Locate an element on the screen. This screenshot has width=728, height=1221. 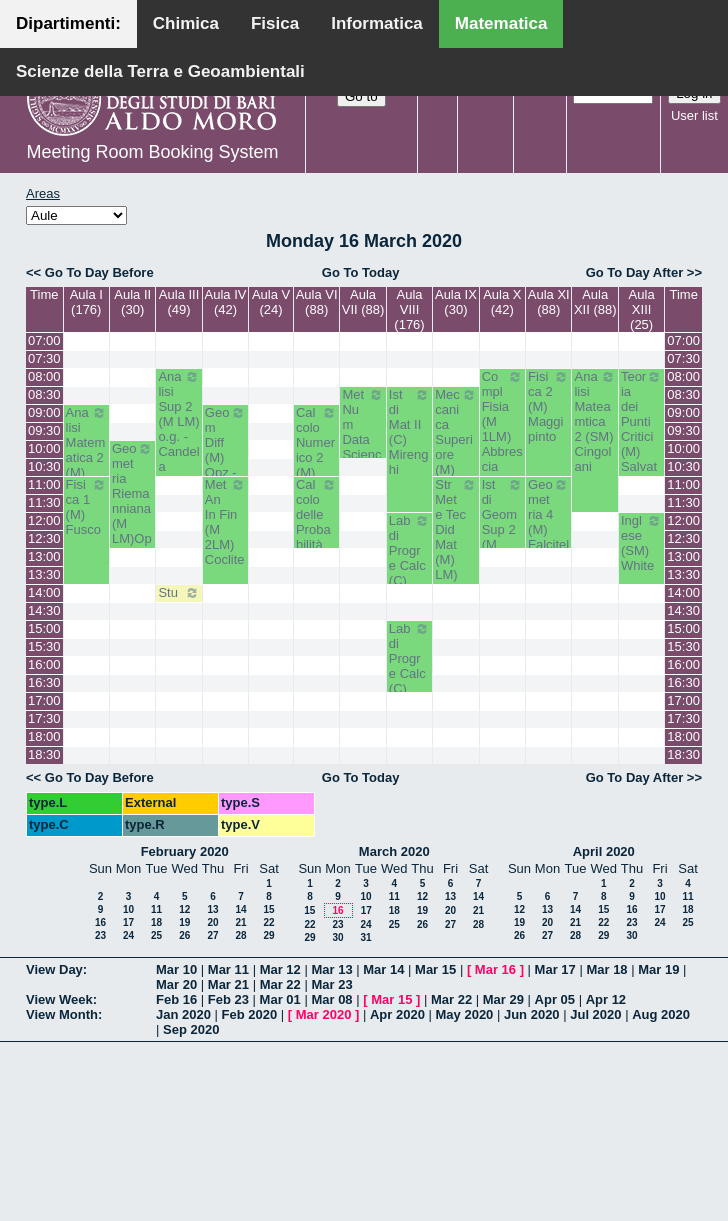
Mar 13 is located at coordinates (331, 969).